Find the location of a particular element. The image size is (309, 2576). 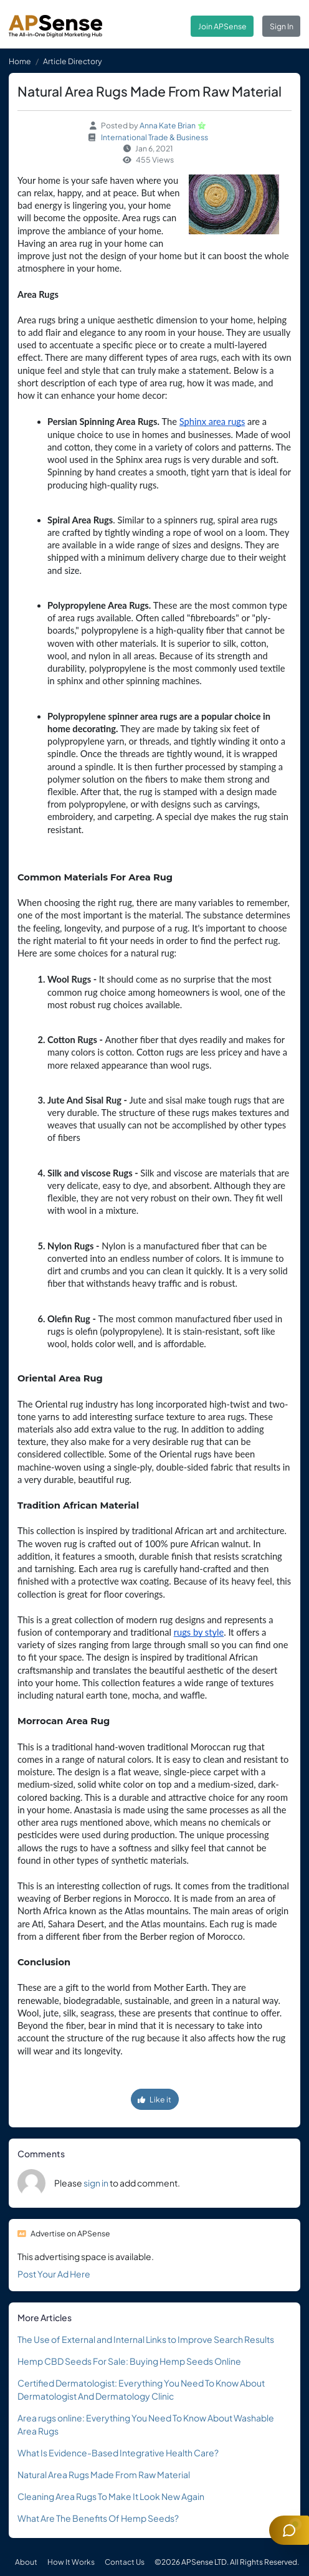

Sign In is located at coordinates (281, 26).